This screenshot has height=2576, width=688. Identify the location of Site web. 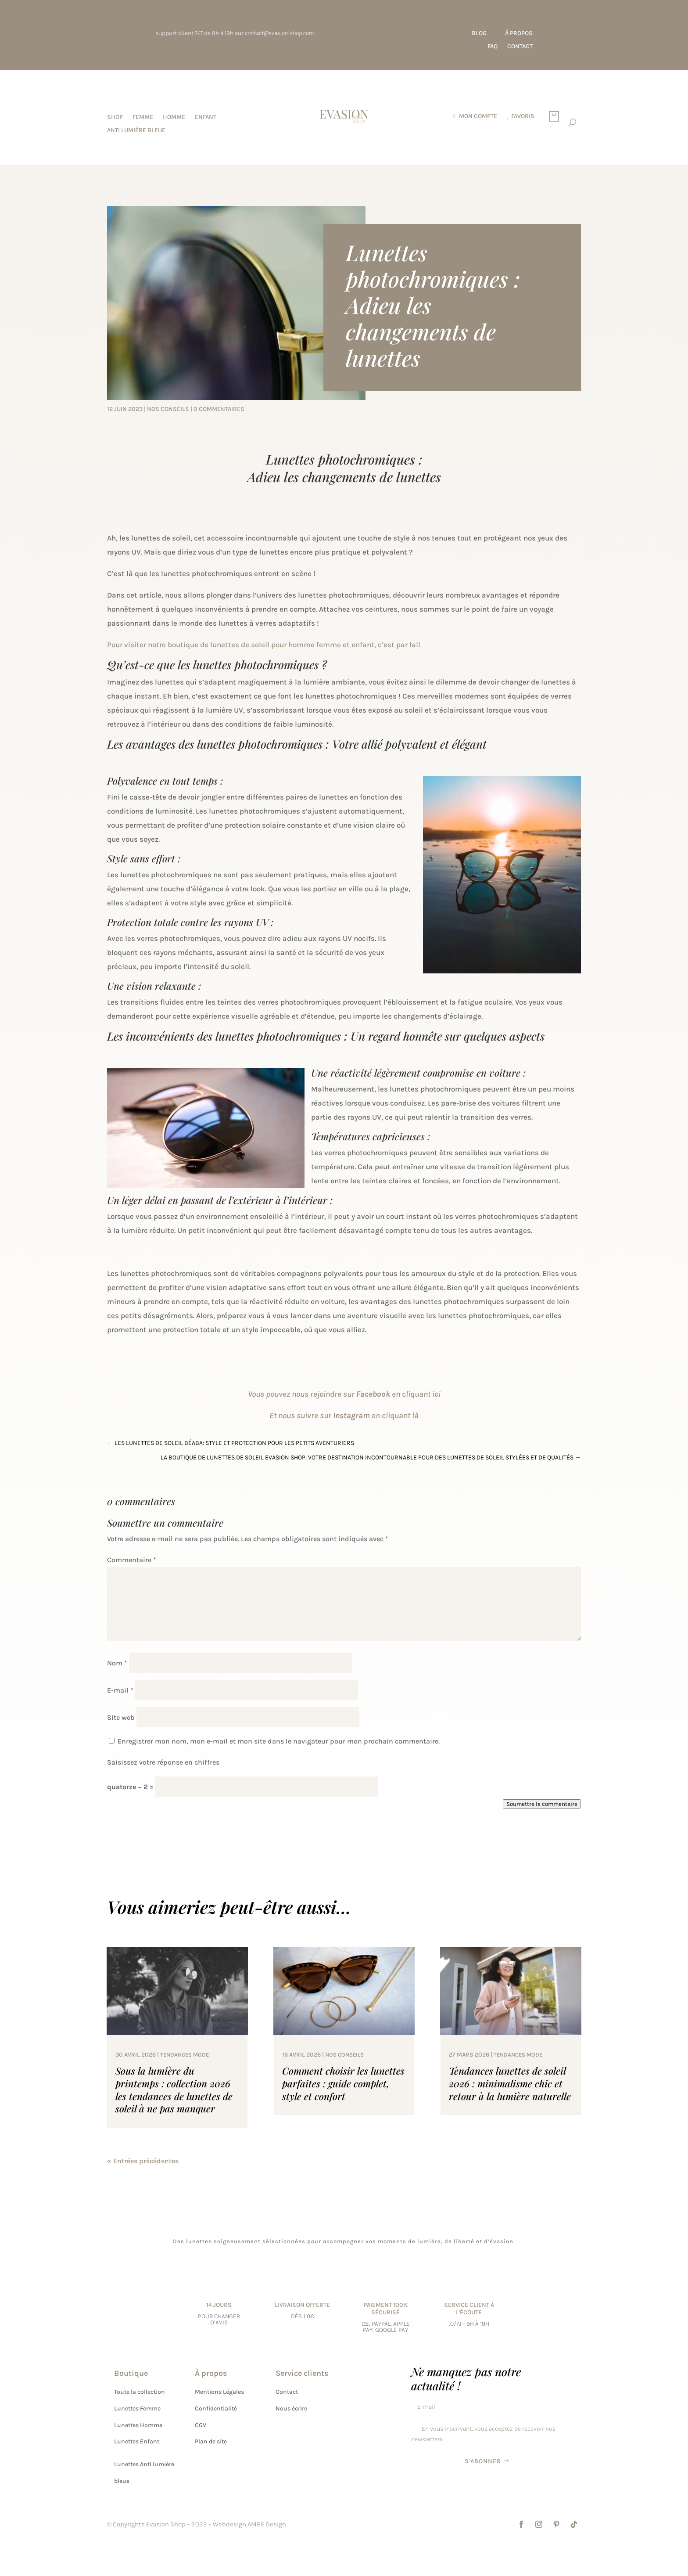
(121, 1717).